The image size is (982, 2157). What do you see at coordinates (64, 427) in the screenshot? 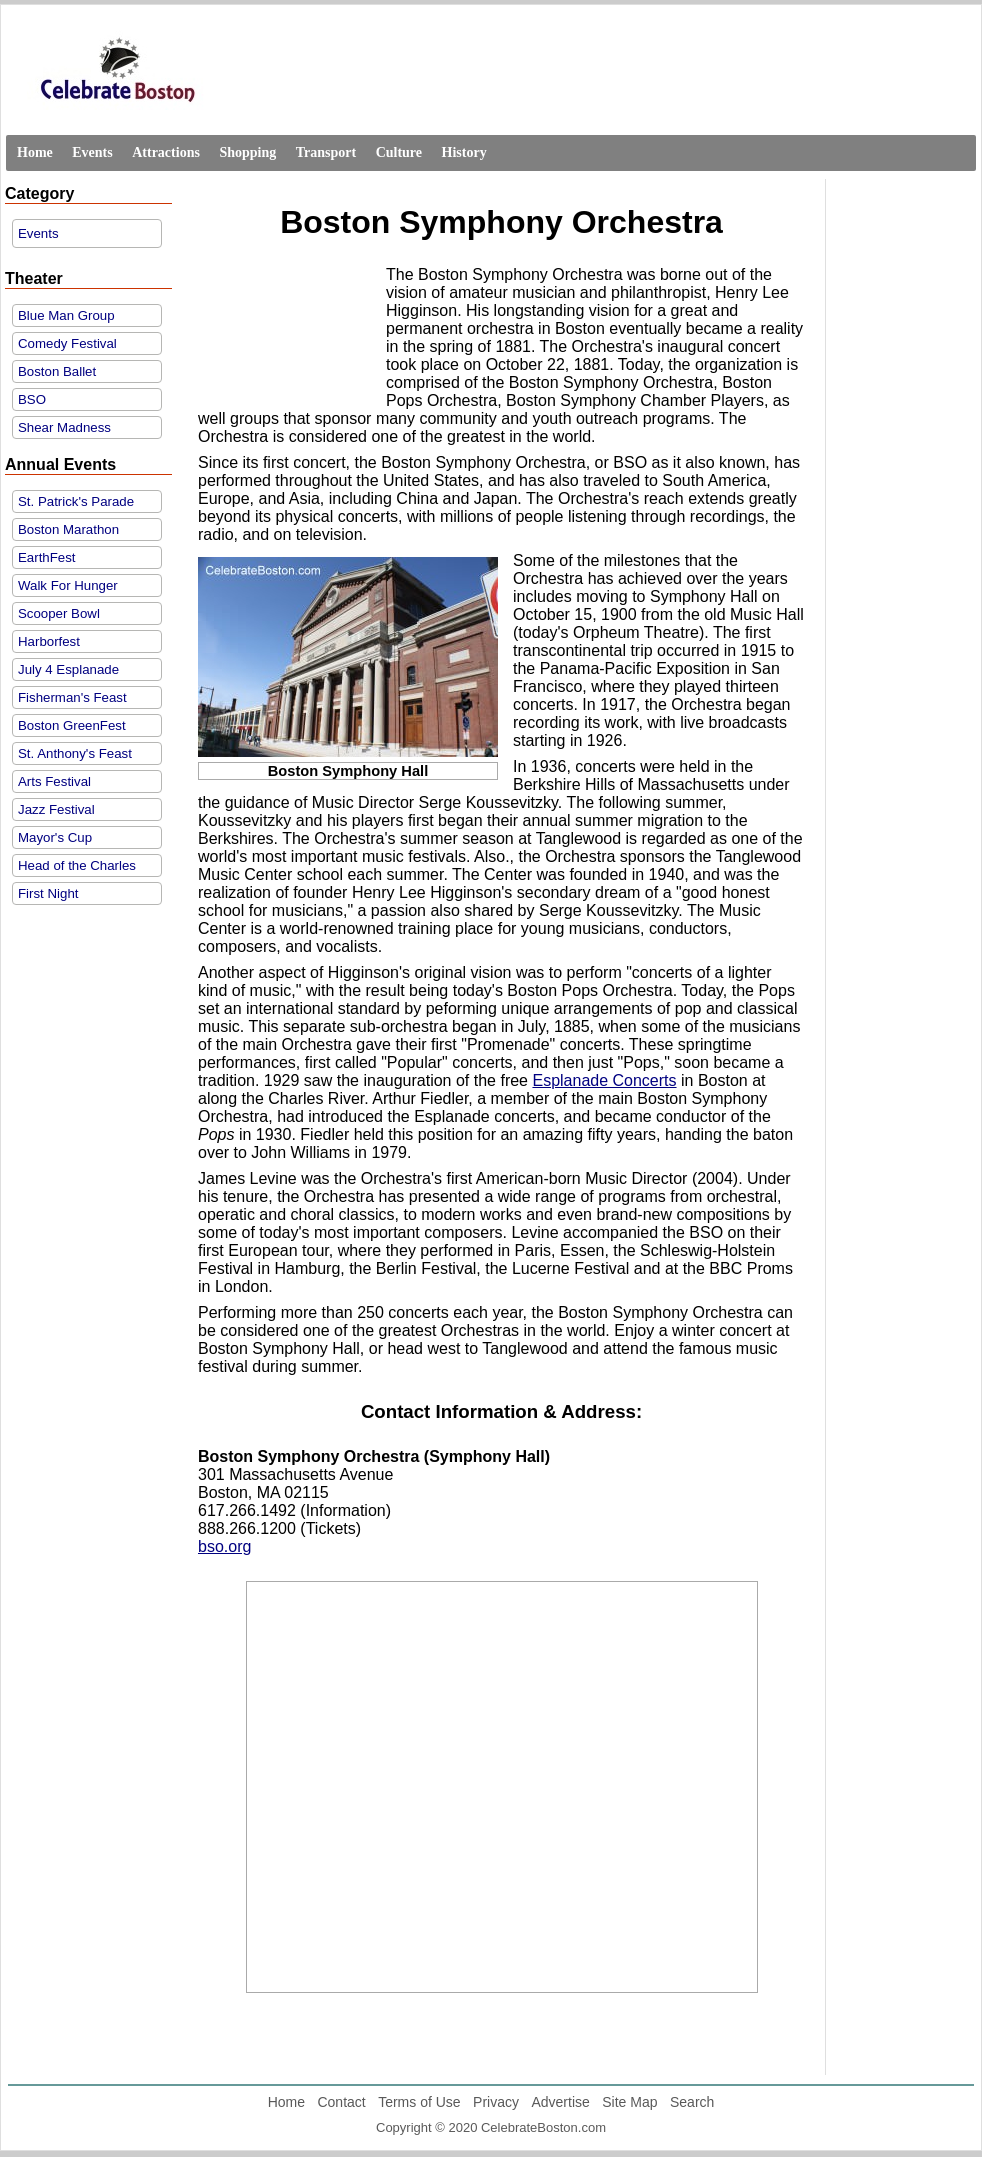
I see `Shear Madness` at bounding box center [64, 427].